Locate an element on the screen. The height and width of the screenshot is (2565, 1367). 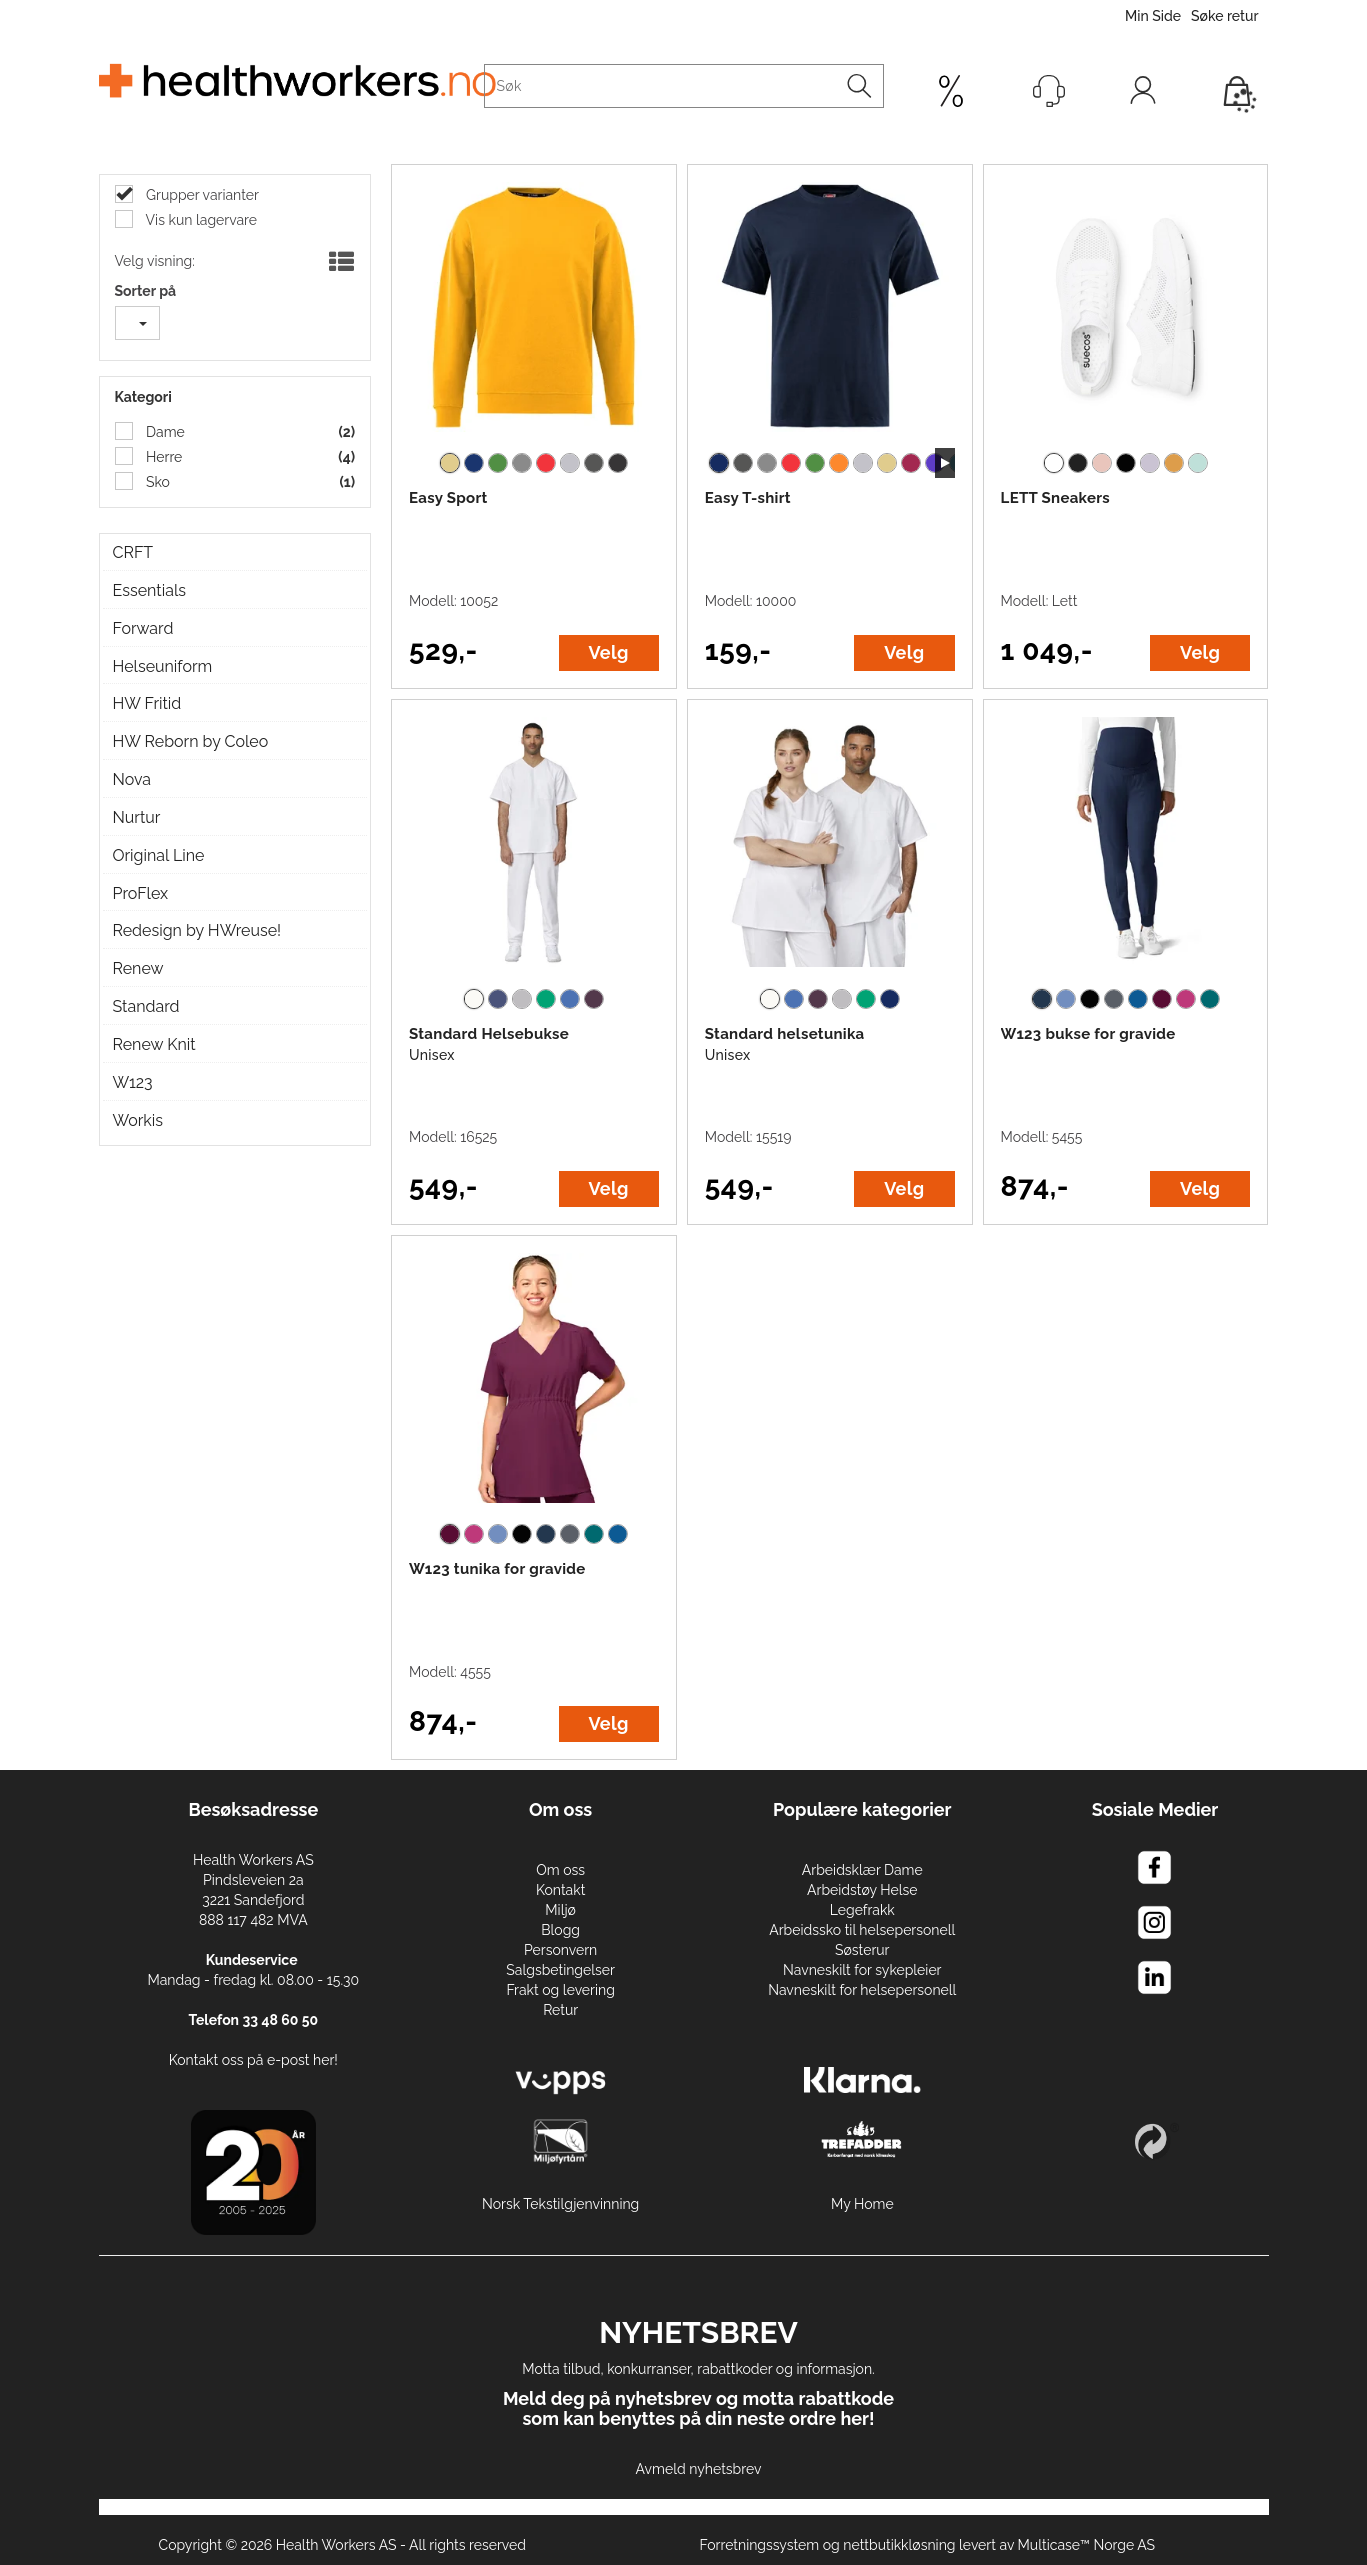
HW Fritid is located at coordinates (147, 703).